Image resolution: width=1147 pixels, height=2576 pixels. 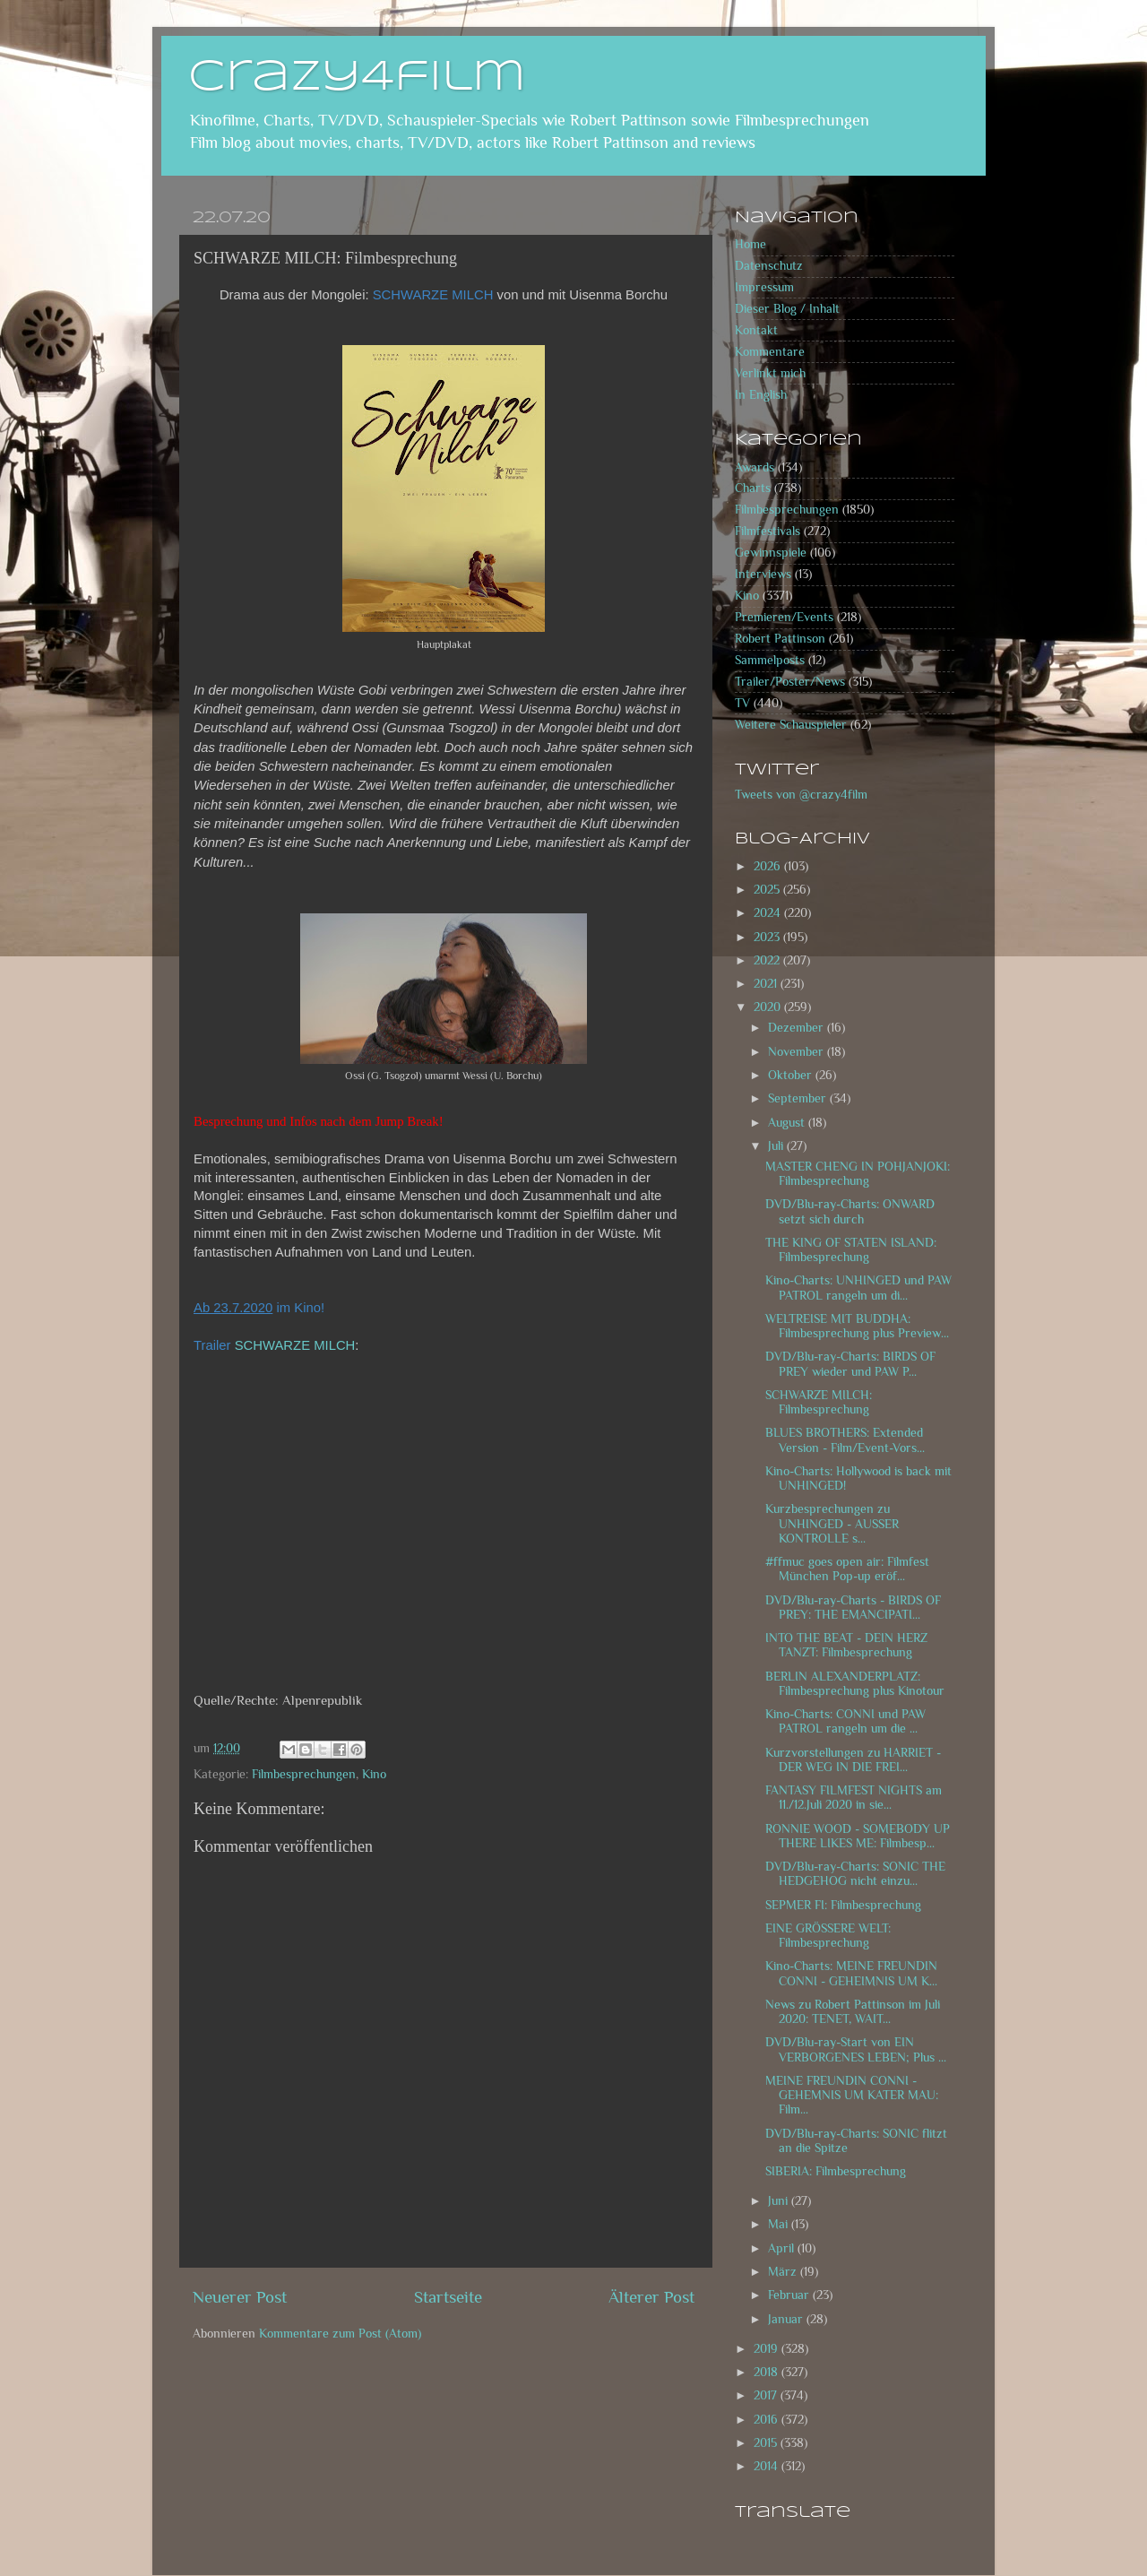 What do you see at coordinates (754, 467) in the screenshot?
I see `Awards` at bounding box center [754, 467].